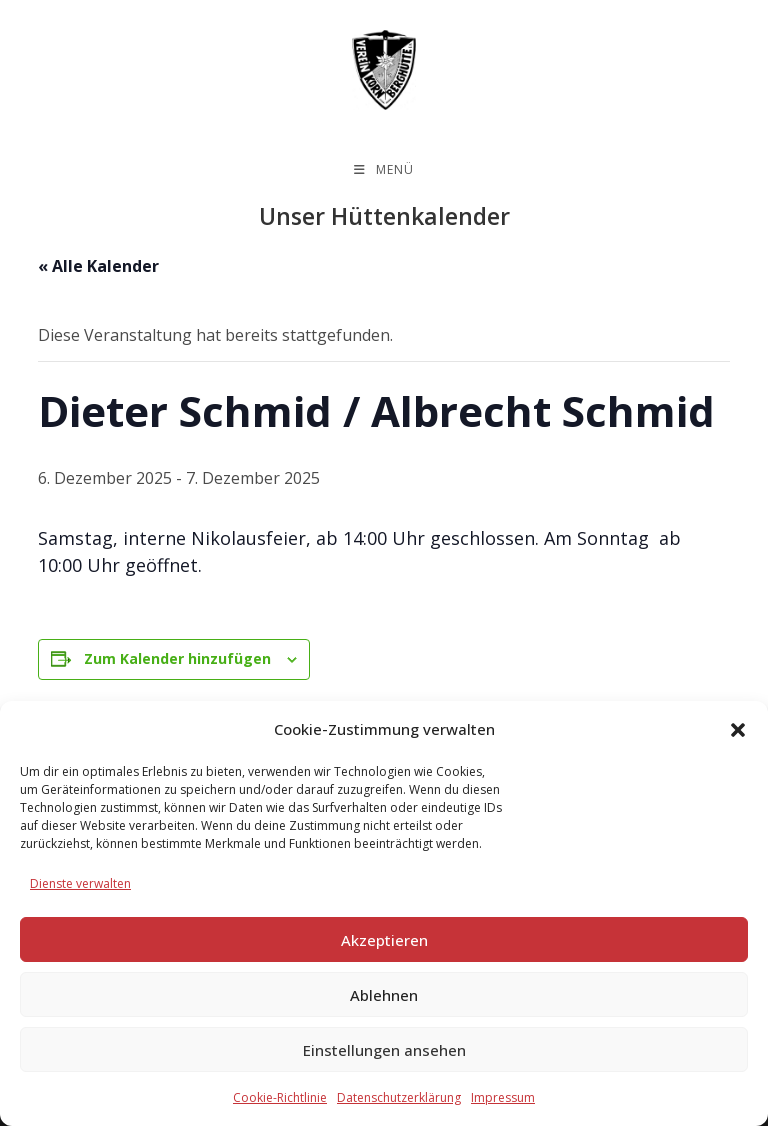  I want to click on [button], so click(738, 730).